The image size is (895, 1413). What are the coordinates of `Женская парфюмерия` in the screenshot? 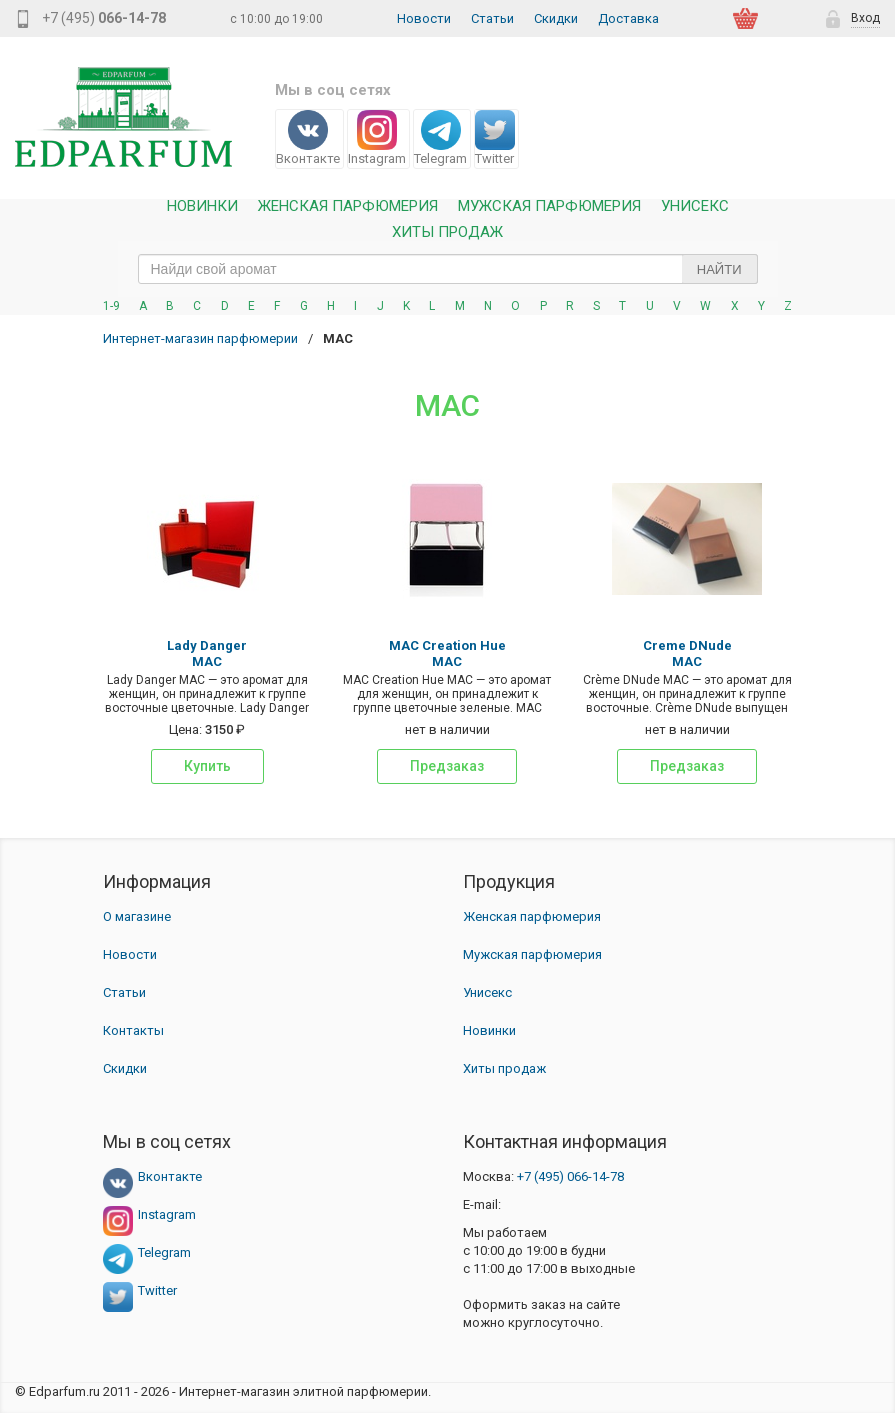 It's located at (532, 916).